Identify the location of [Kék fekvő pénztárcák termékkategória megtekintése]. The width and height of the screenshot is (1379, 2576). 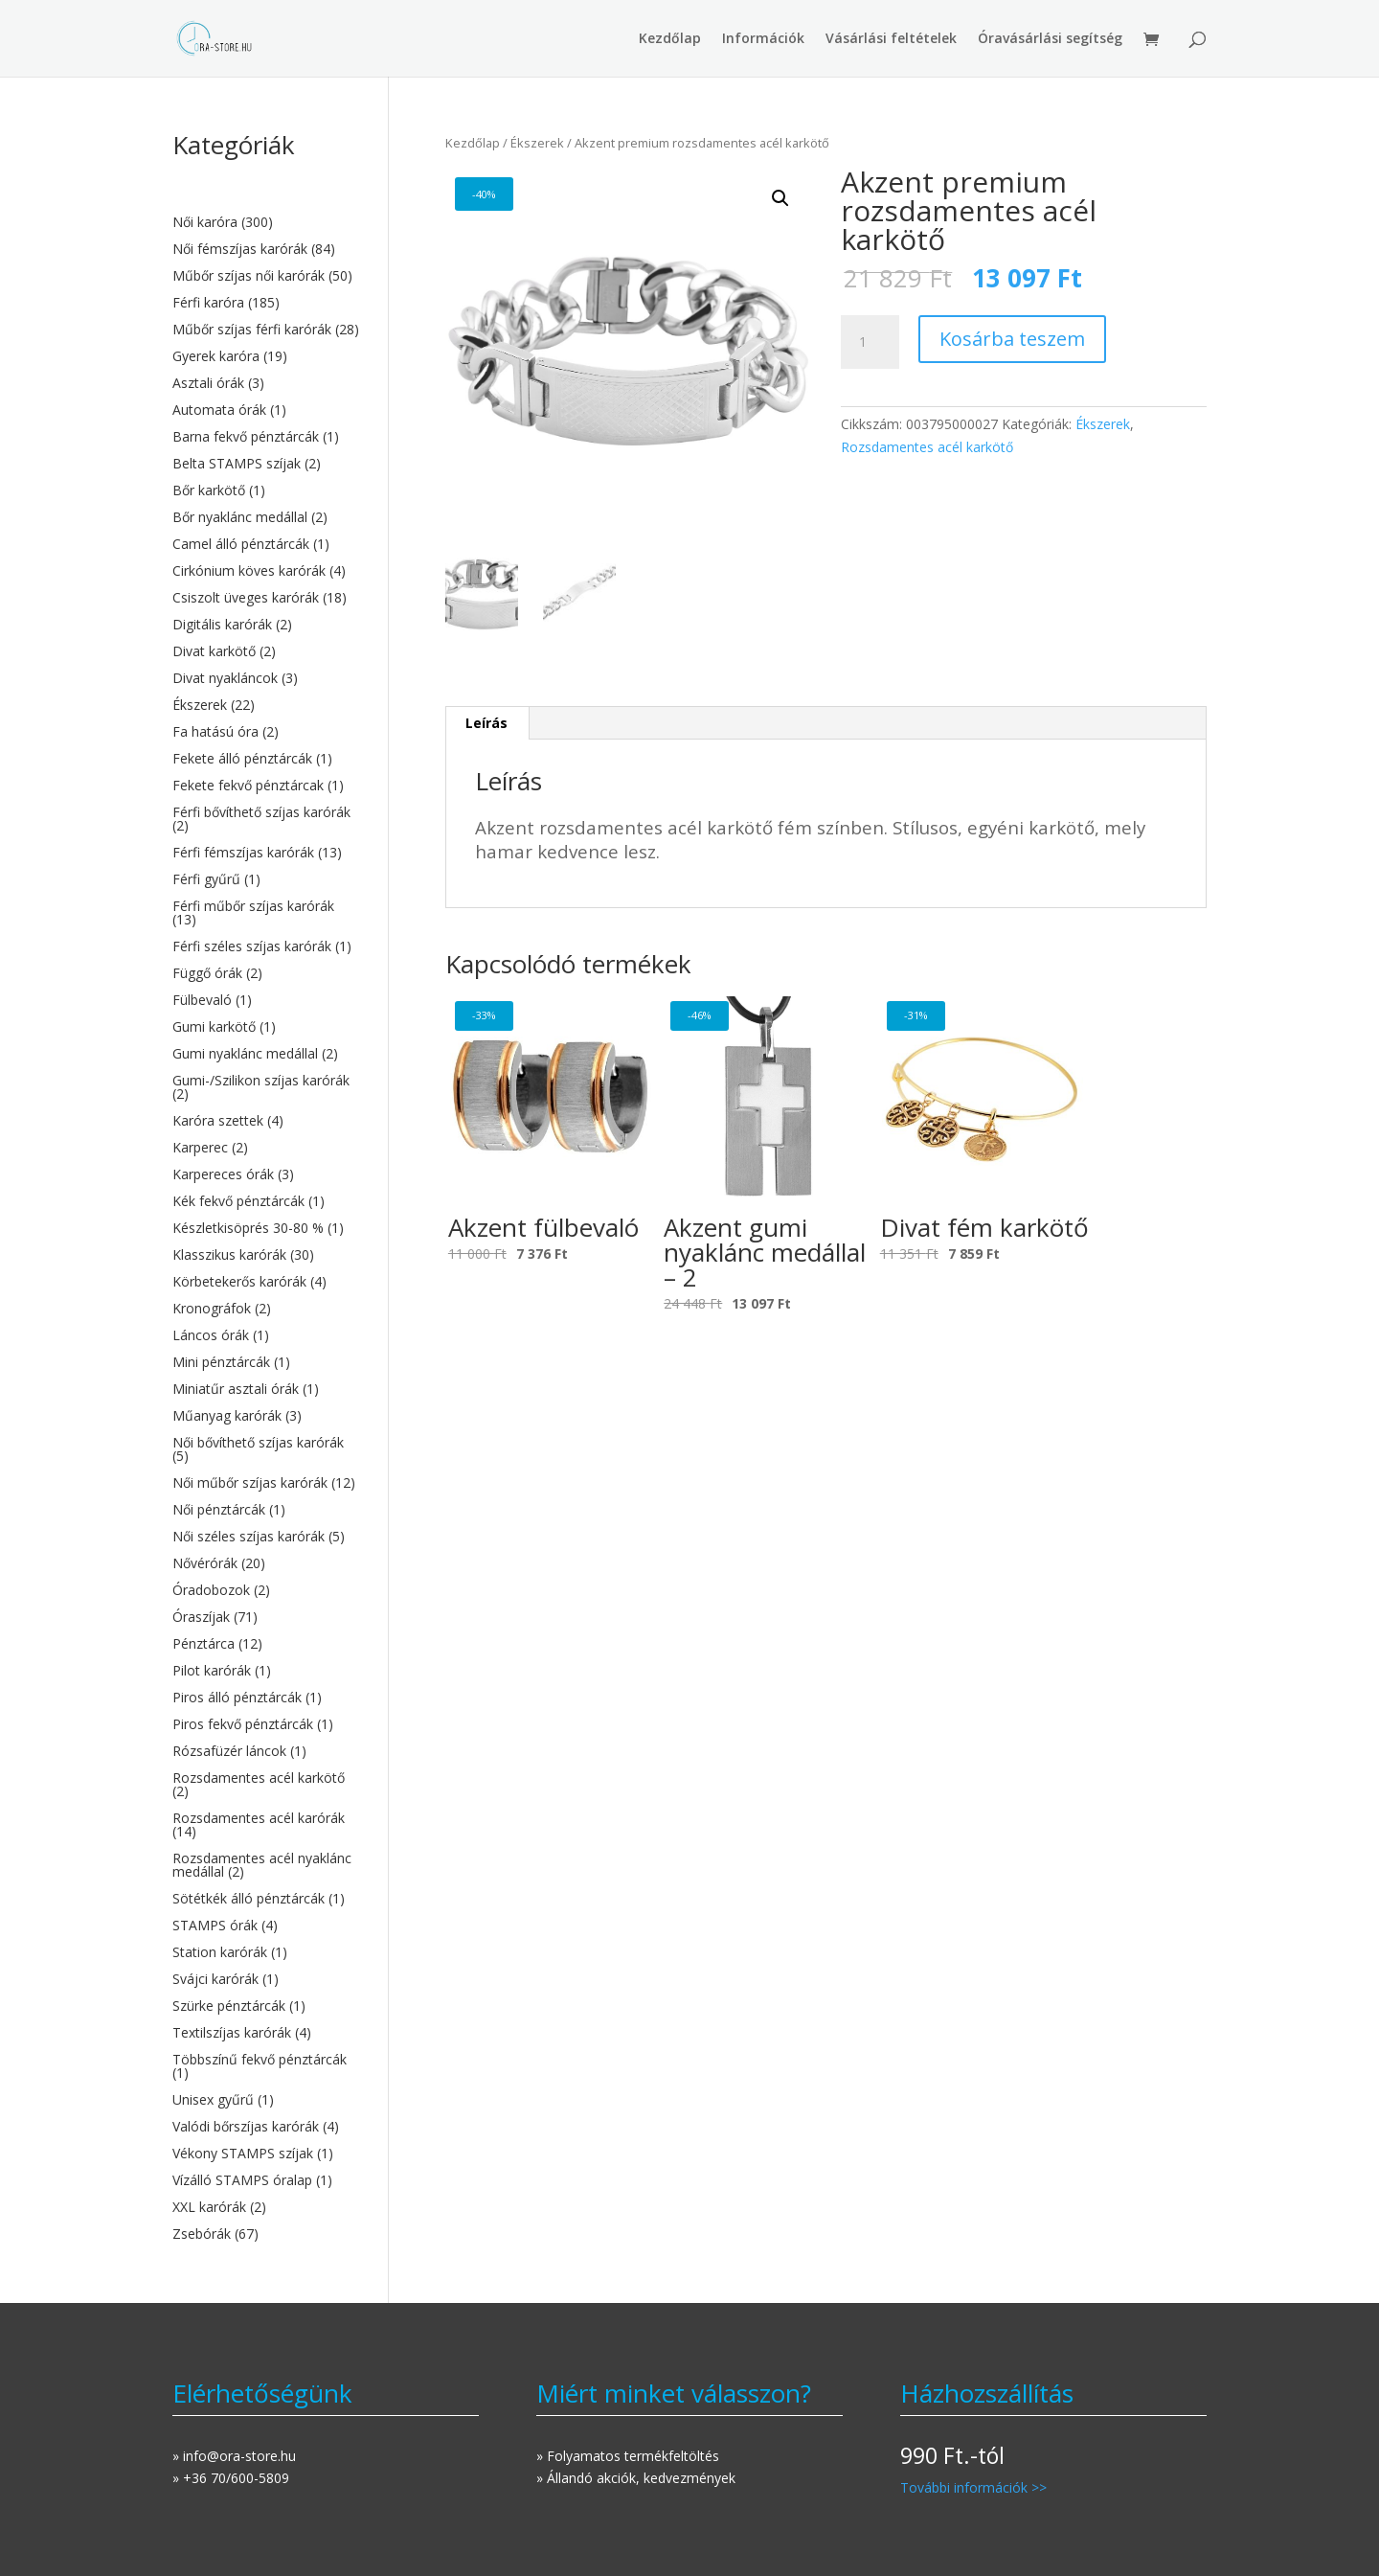
(265, 1201).